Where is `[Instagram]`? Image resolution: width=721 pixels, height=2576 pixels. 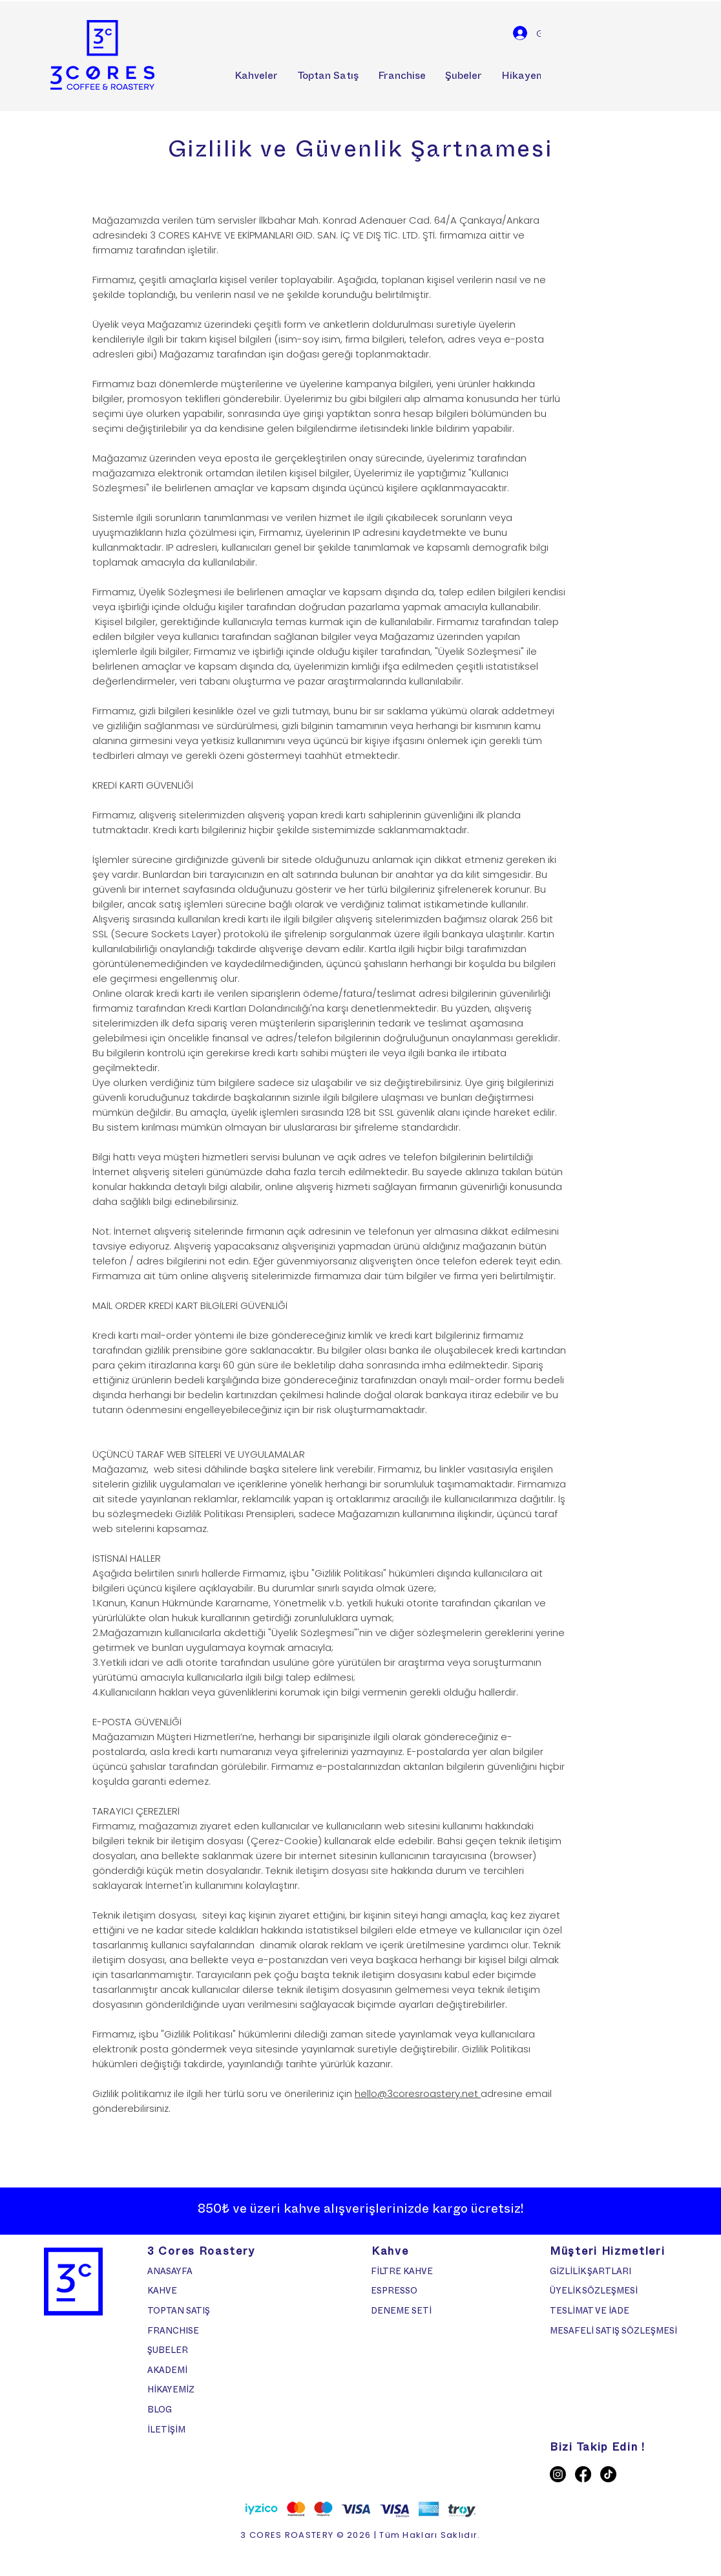
[Instagram] is located at coordinates (558, 2474).